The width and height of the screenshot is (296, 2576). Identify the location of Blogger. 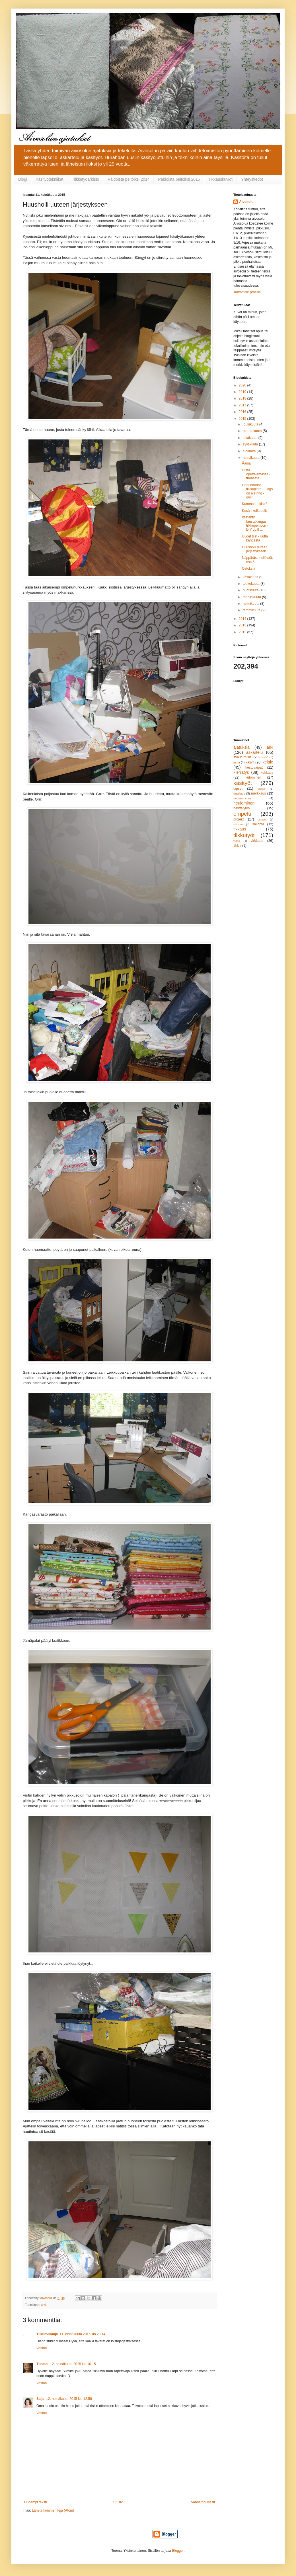
(178, 2551).